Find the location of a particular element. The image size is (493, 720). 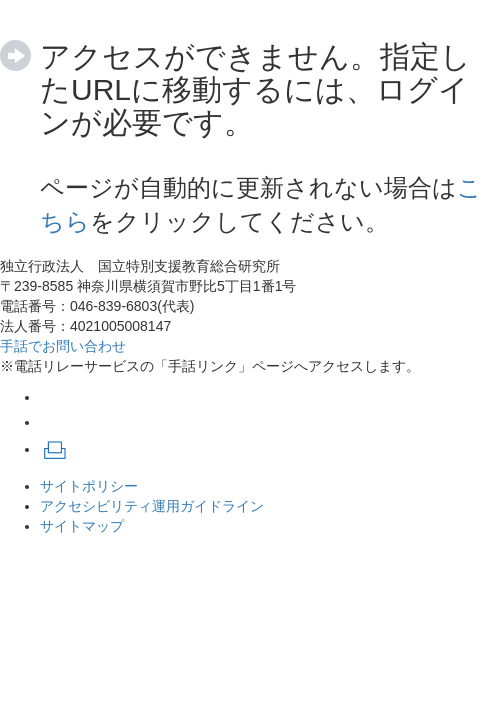

サイトポリシー is located at coordinates (89, 486).